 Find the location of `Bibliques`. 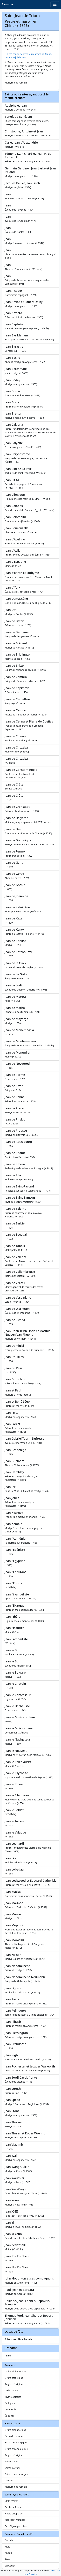

Bibliques is located at coordinates (10, 2403).